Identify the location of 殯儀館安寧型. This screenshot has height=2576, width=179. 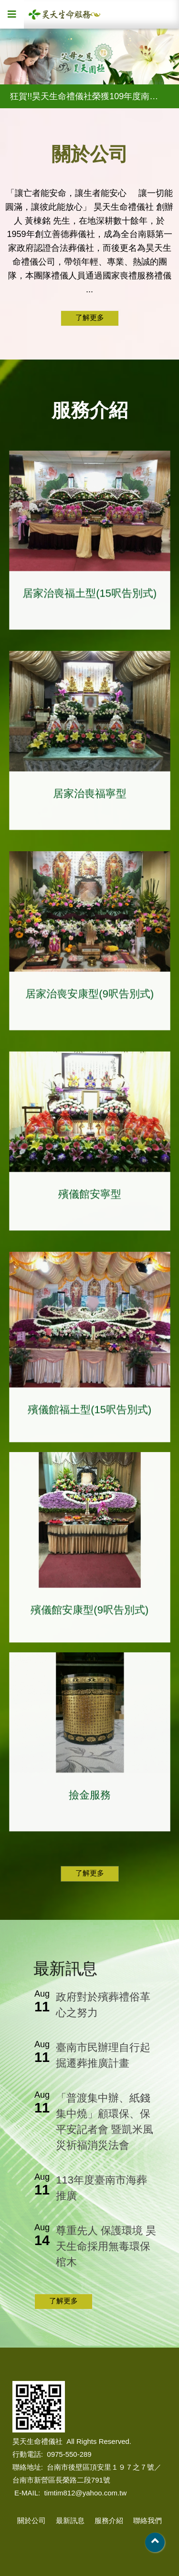
(89, 1198).